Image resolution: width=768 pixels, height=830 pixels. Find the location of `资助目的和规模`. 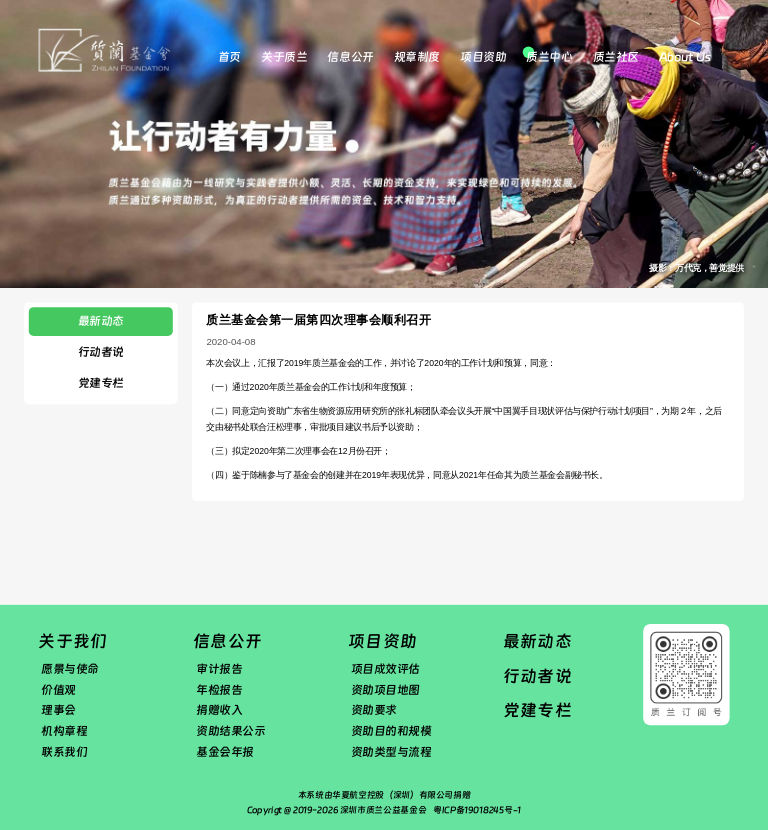

资助目的和规模 is located at coordinates (391, 731).